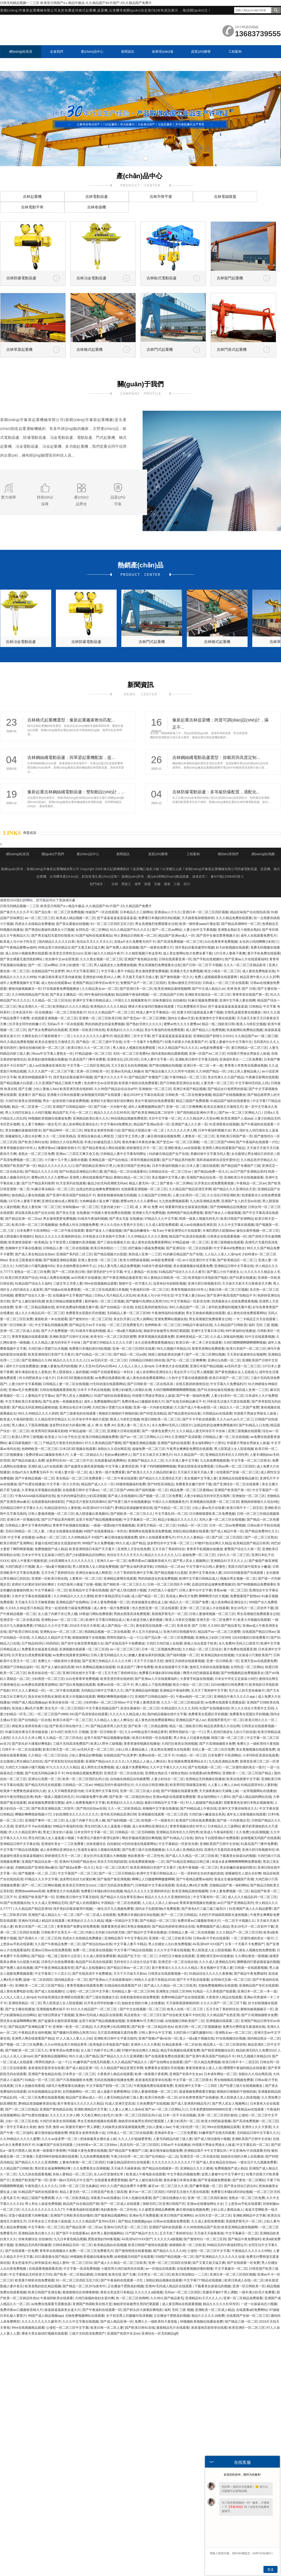 The width and height of the screenshot is (281, 2576). I want to click on 日韩精品人妻一区二区在线视频, so click(66, 1248).